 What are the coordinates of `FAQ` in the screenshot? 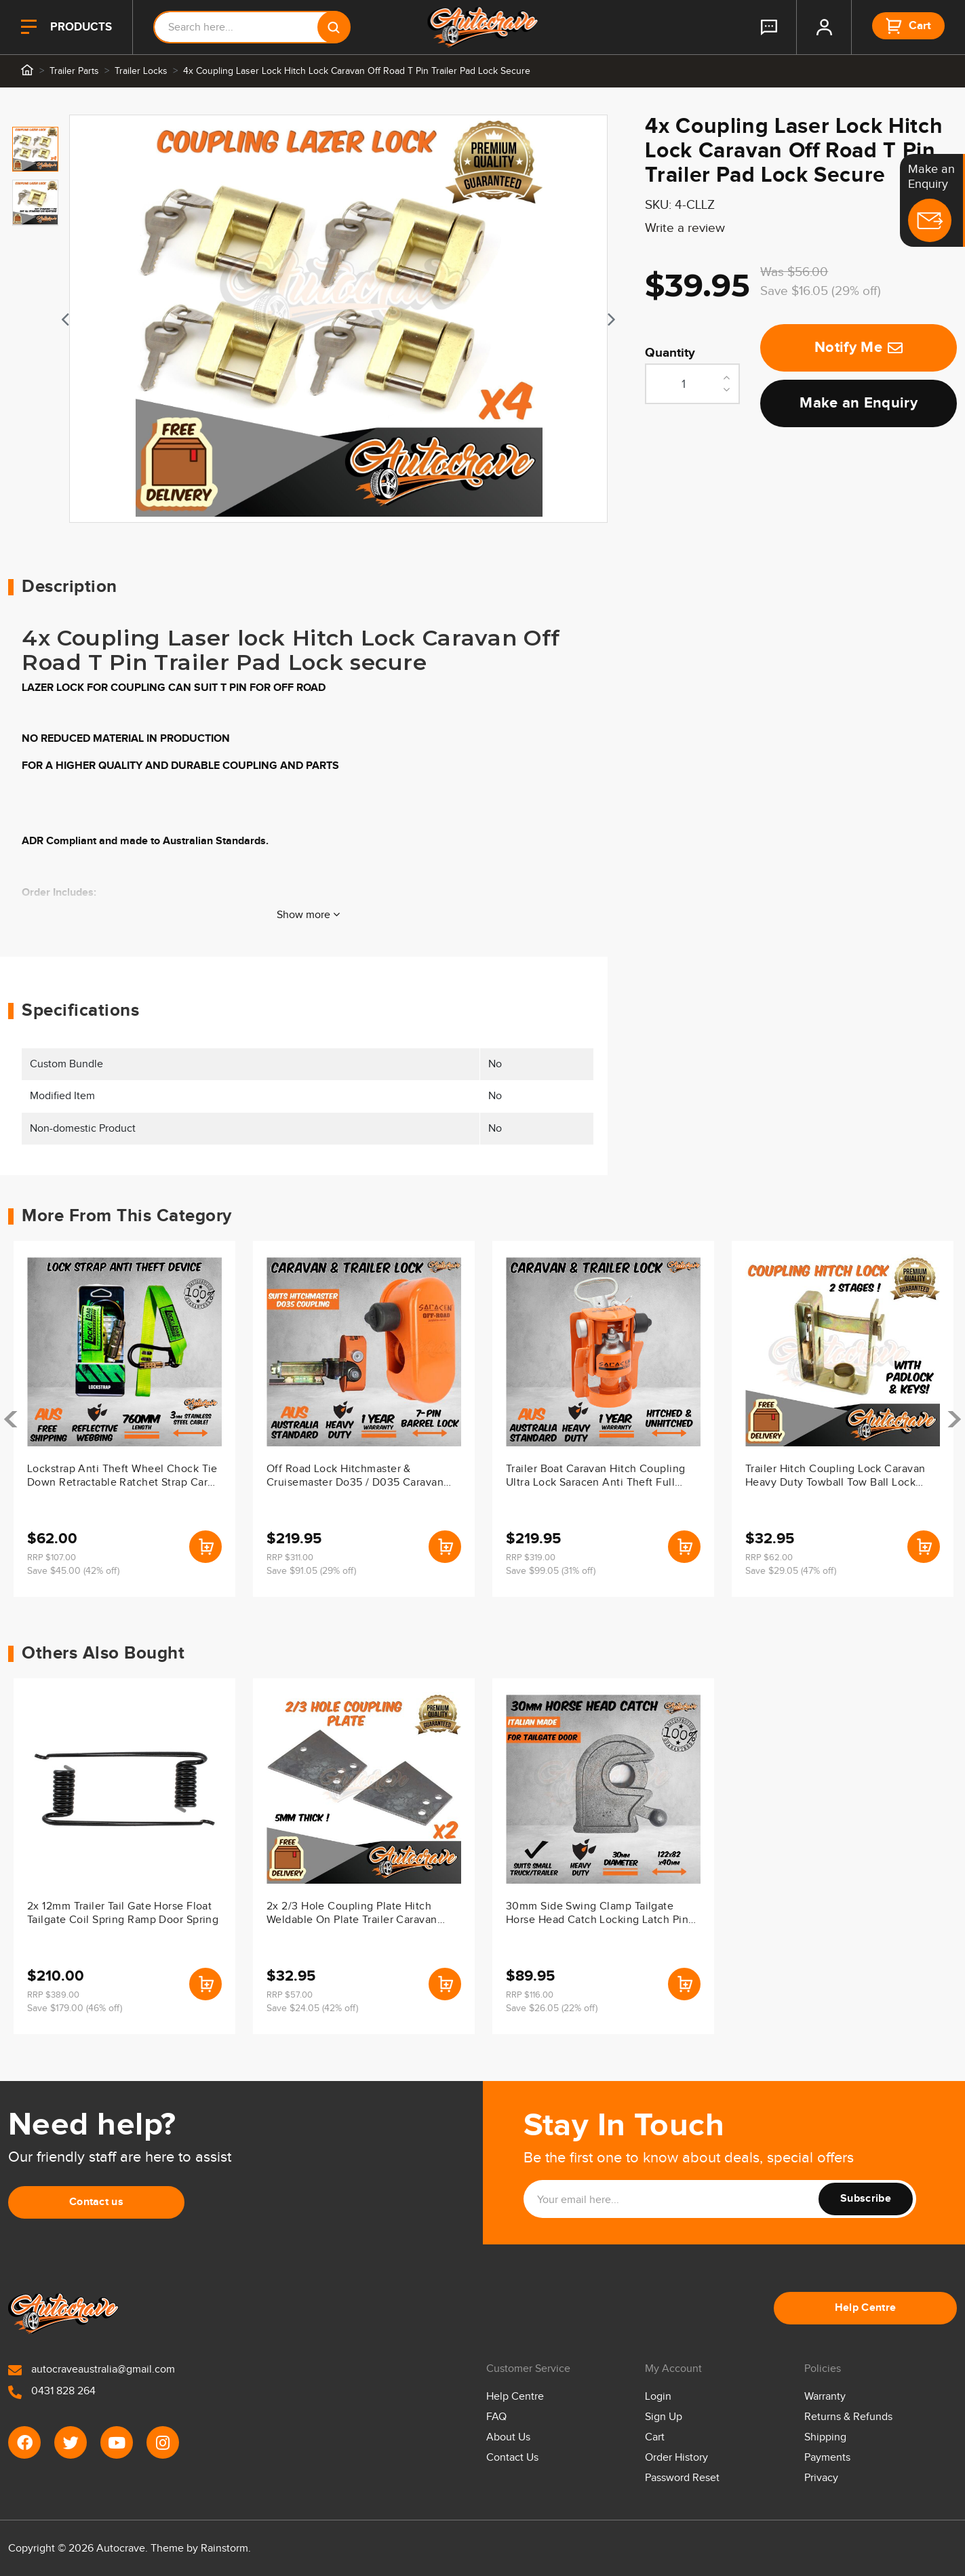 It's located at (496, 2417).